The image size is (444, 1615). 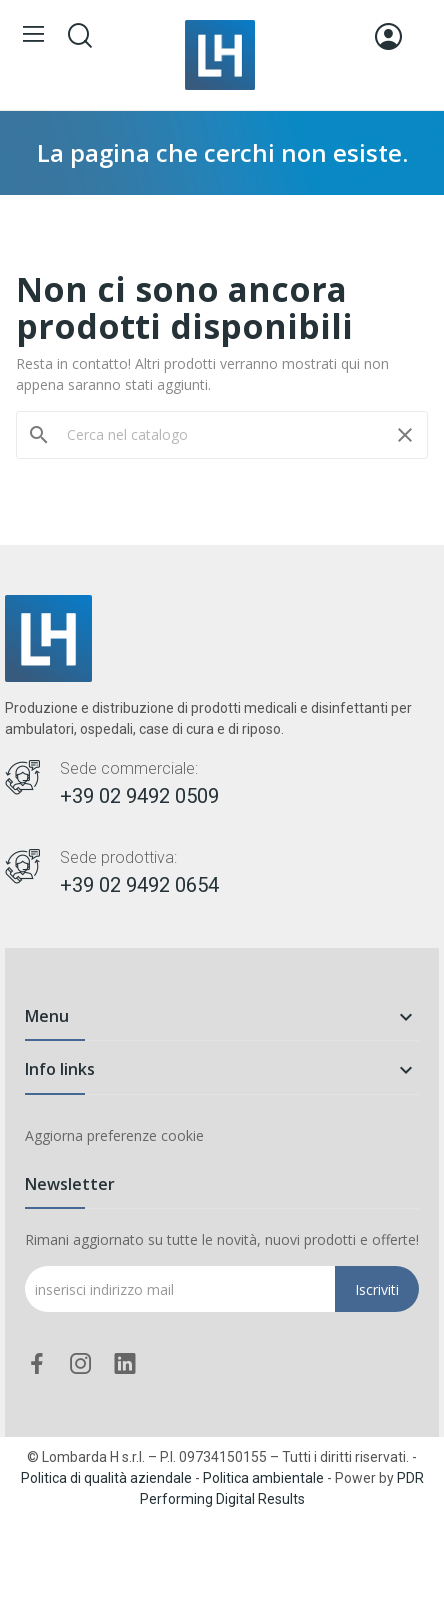 What do you see at coordinates (114, 1135) in the screenshot?
I see `Aggiorna preferenze cookie` at bounding box center [114, 1135].